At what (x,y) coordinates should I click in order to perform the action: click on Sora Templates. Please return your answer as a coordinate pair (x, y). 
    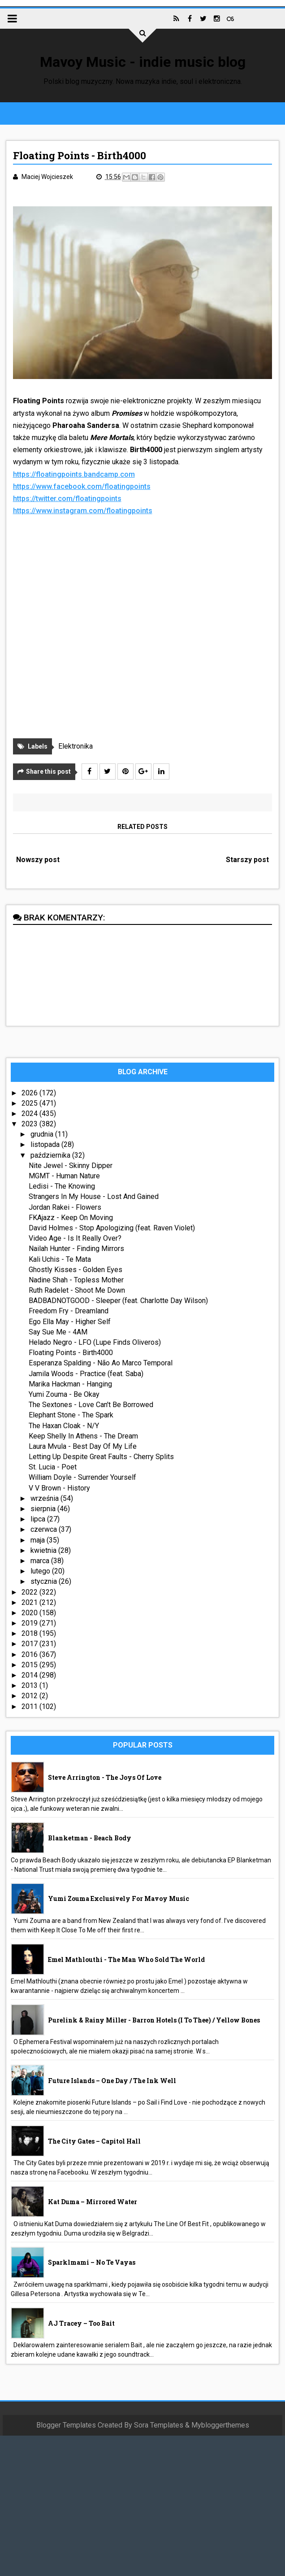
    Looking at the image, I should click on (158, 2425).